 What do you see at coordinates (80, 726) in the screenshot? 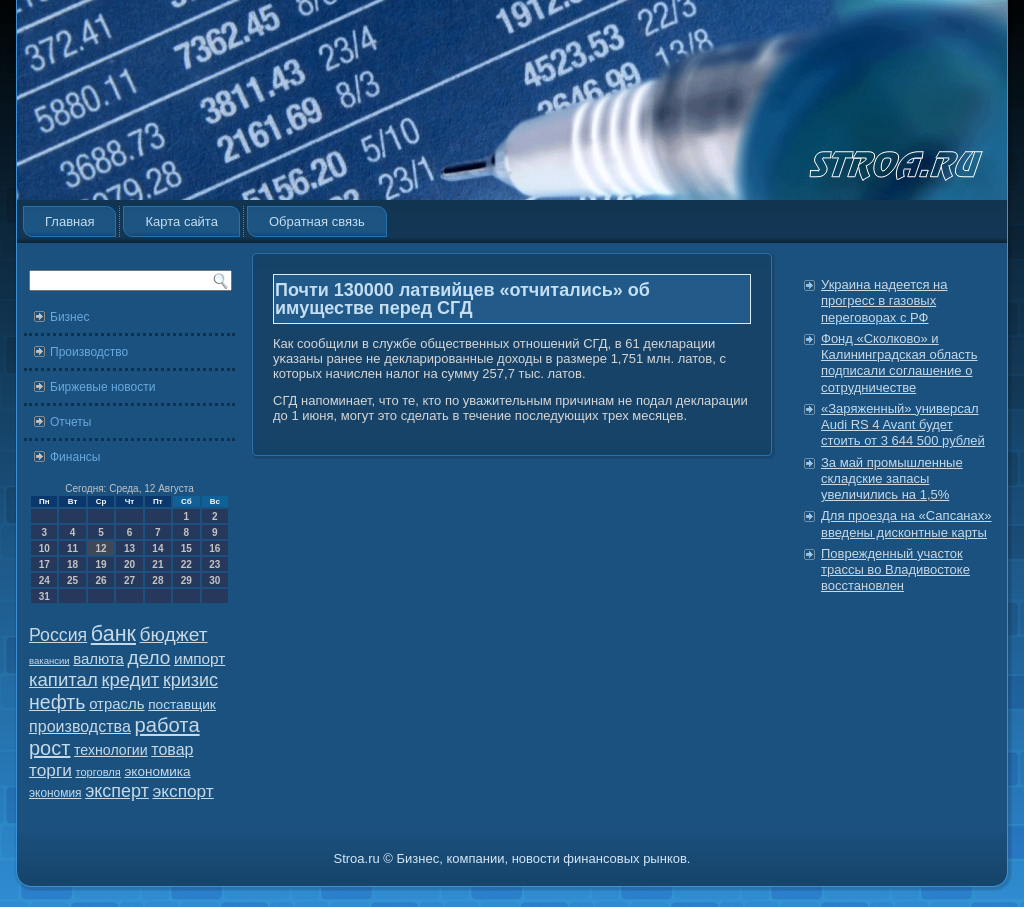
I see `производства` at bounding box center [80, 726].